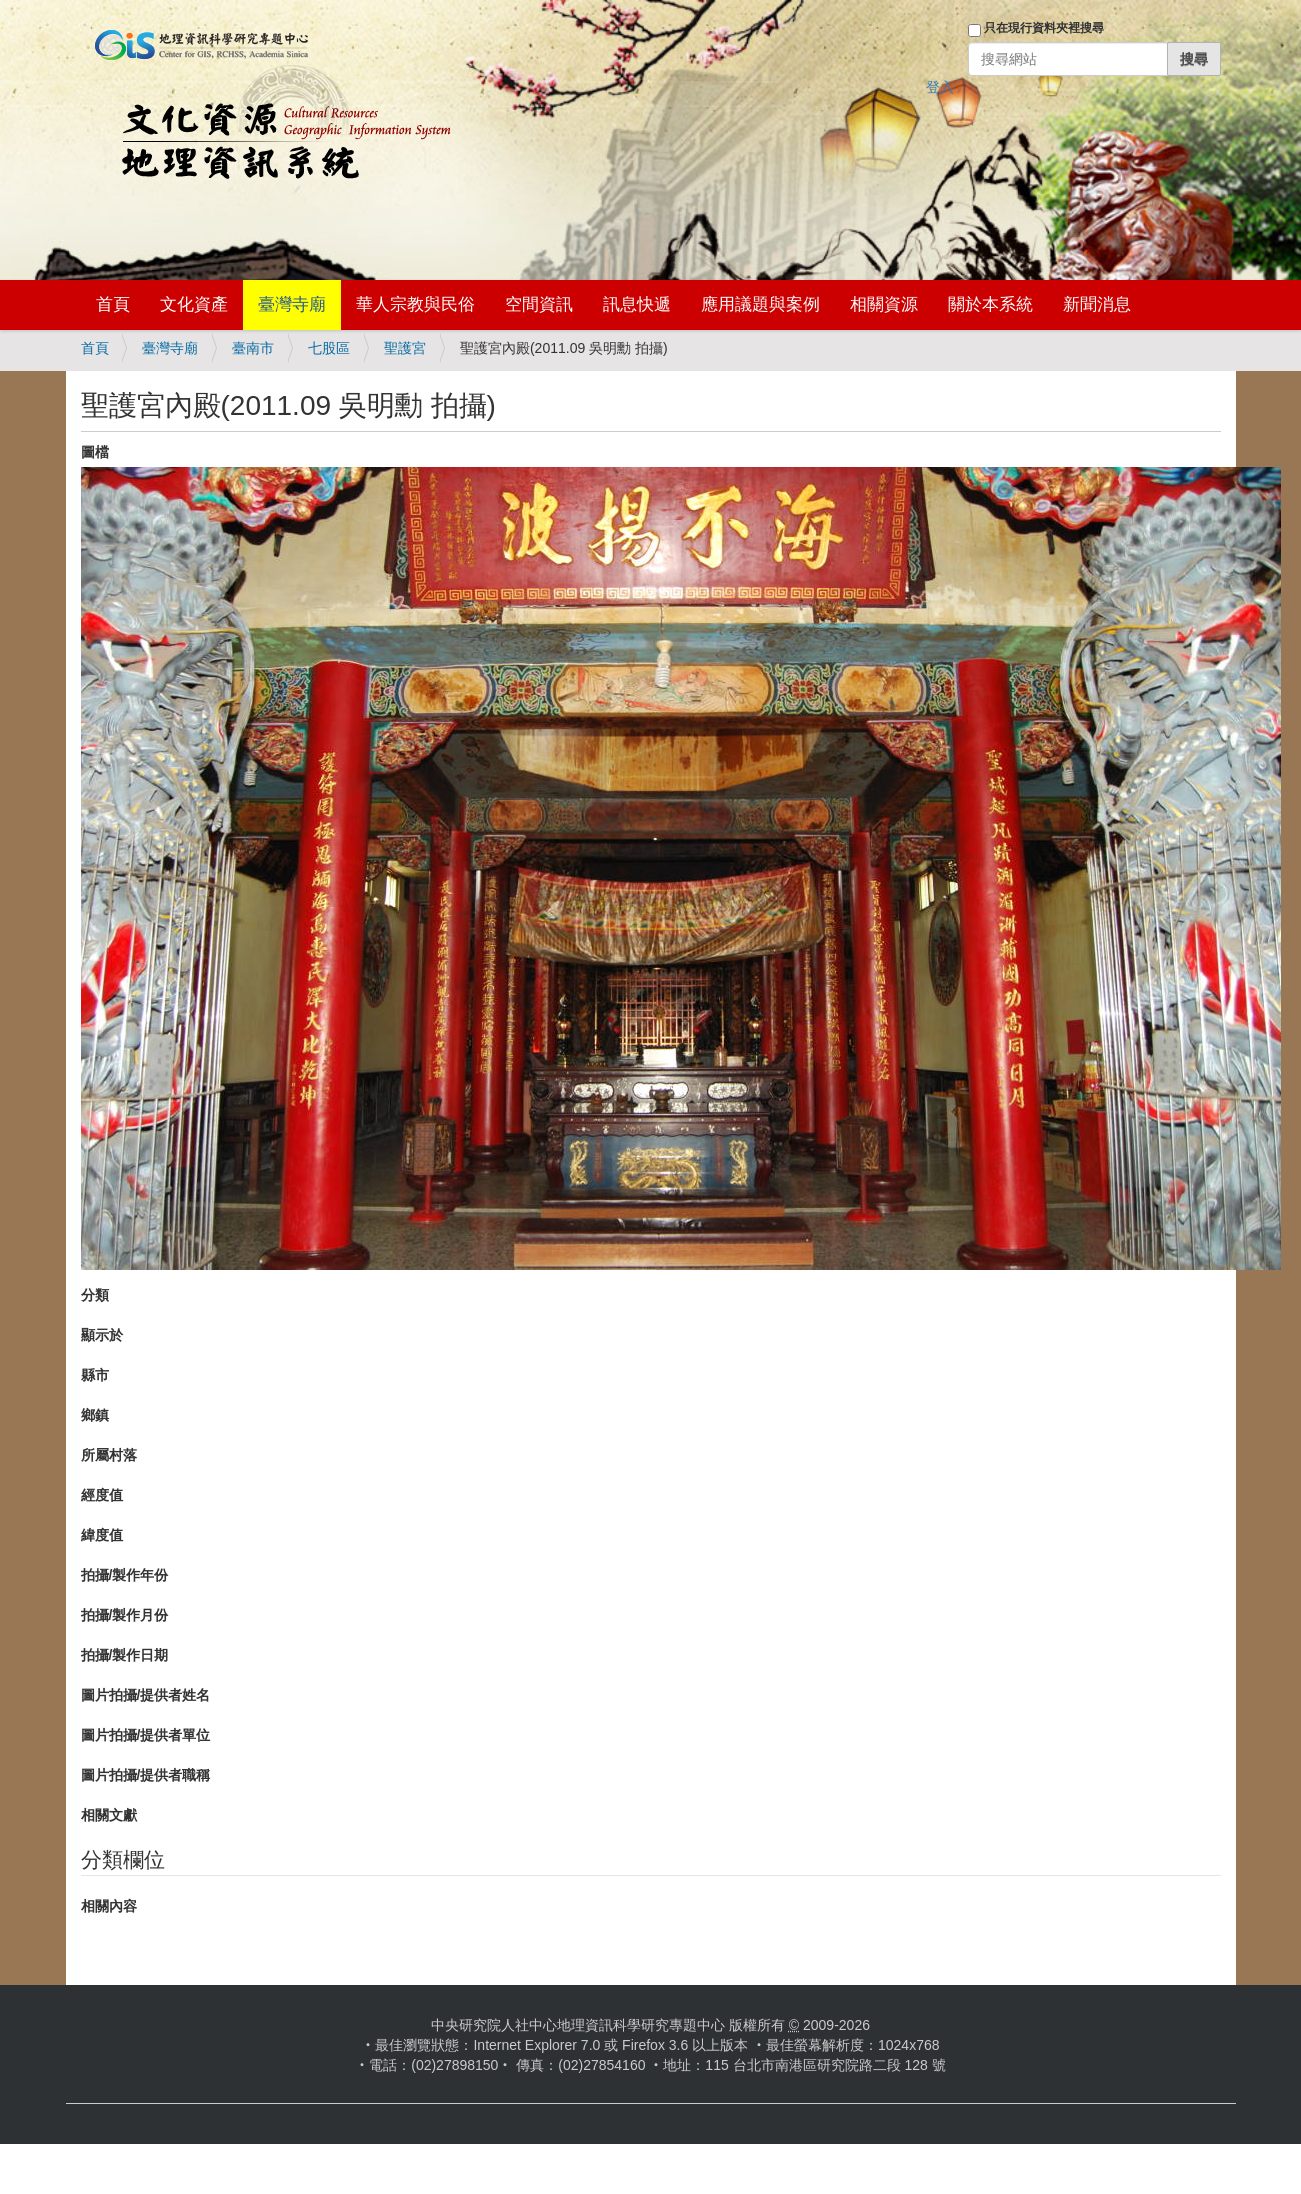  Describe the element at coordinates (146, 1775) in the screenshot. I see `圖片拍攝/提供者職稱` at that location.